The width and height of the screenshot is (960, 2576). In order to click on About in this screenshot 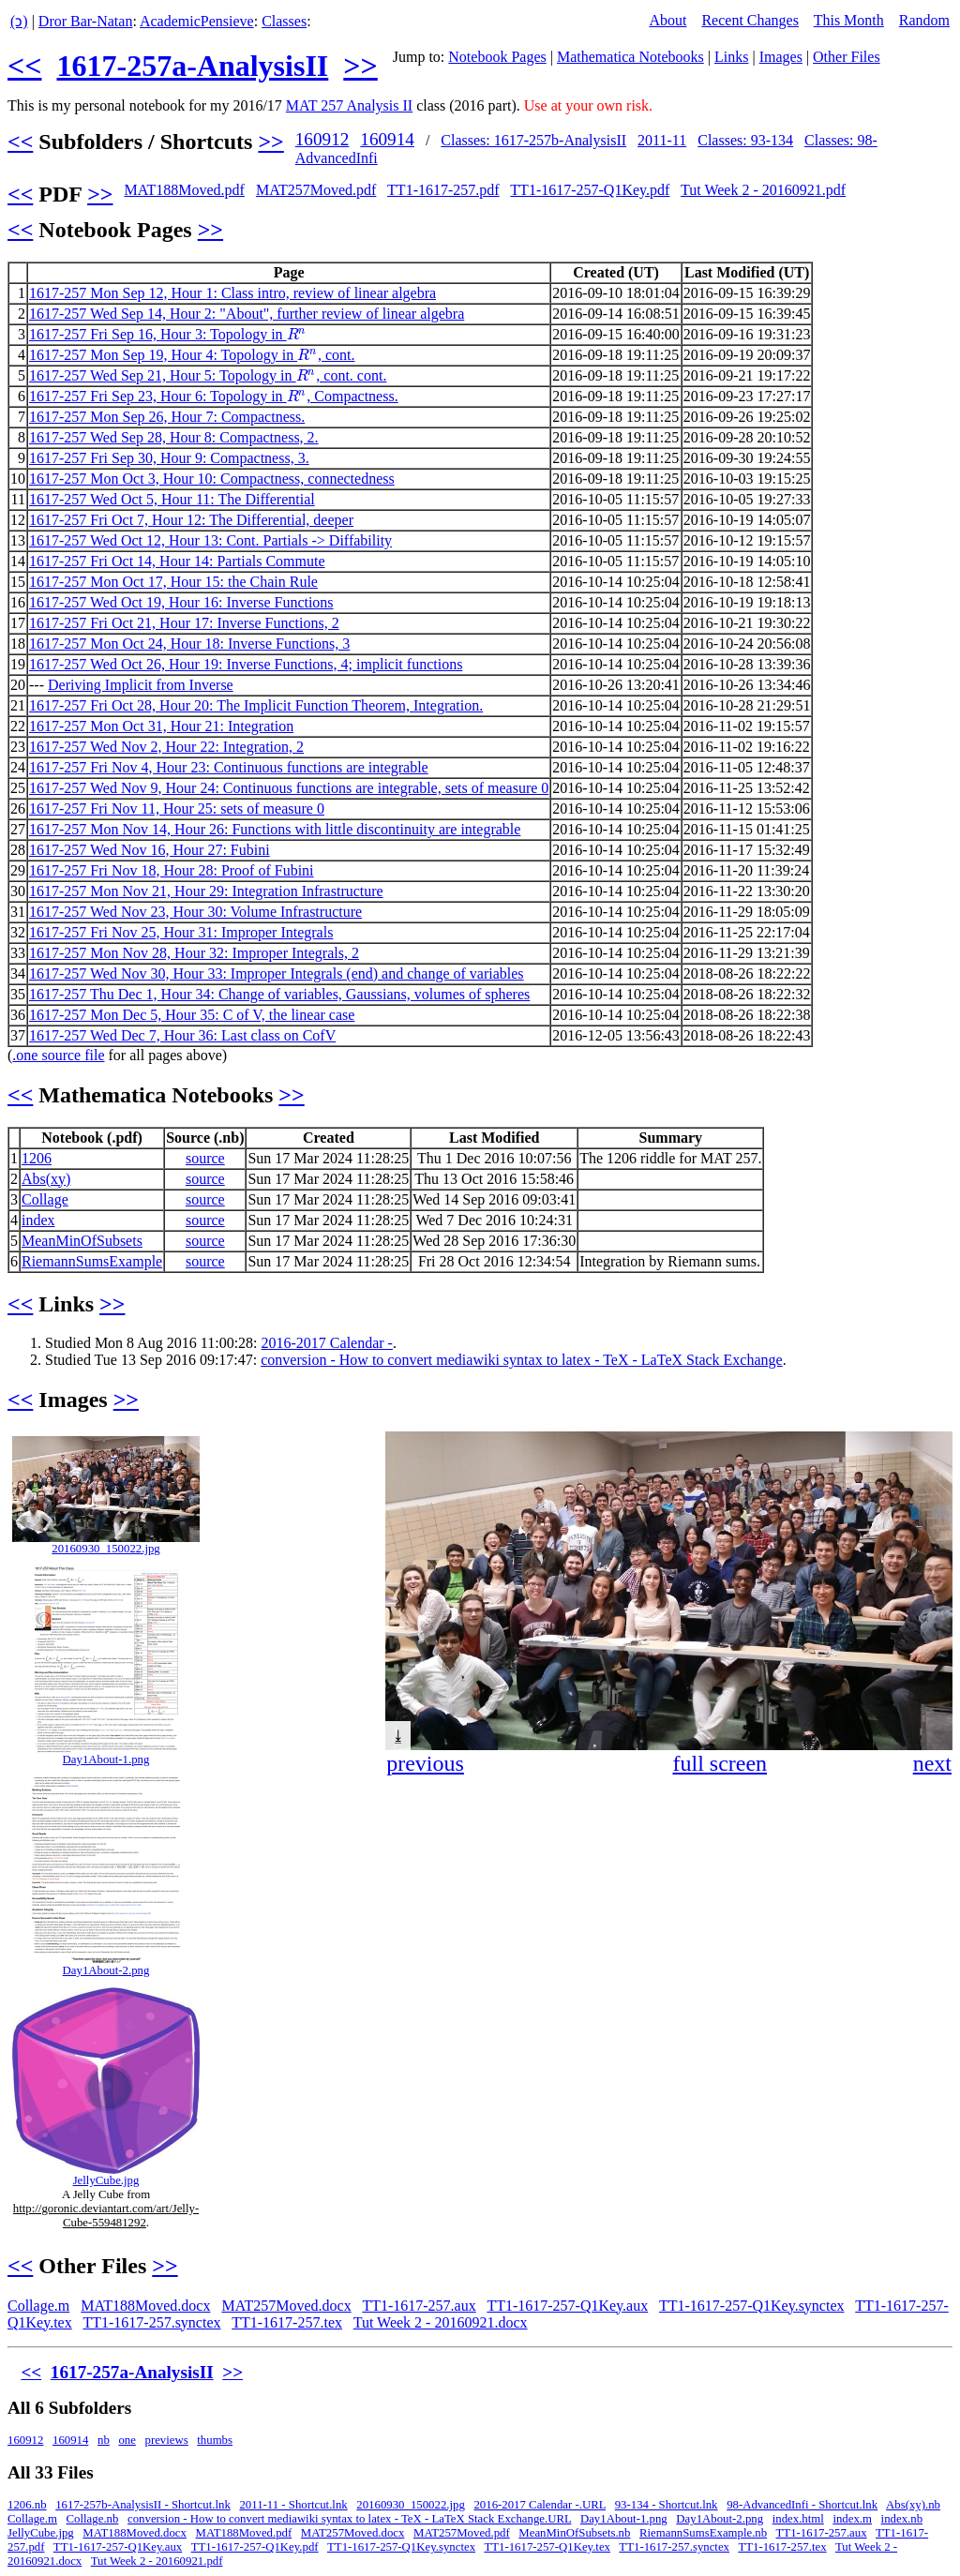, I will do `click(667, 20)`.